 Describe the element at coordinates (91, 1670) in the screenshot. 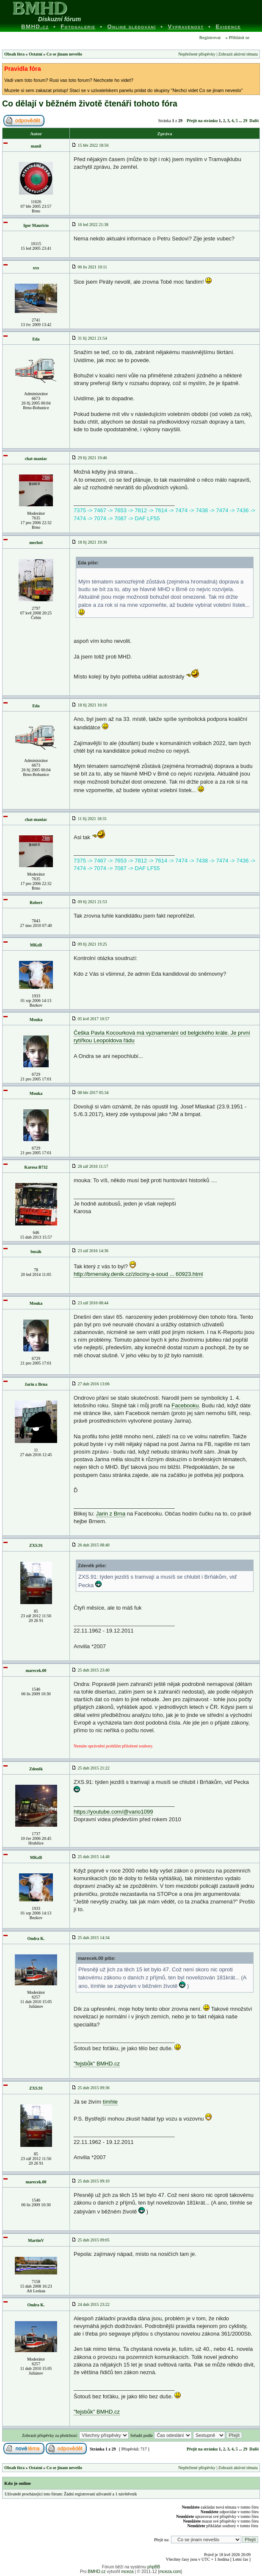

I see `25 dub 2015 23:40` at that location.